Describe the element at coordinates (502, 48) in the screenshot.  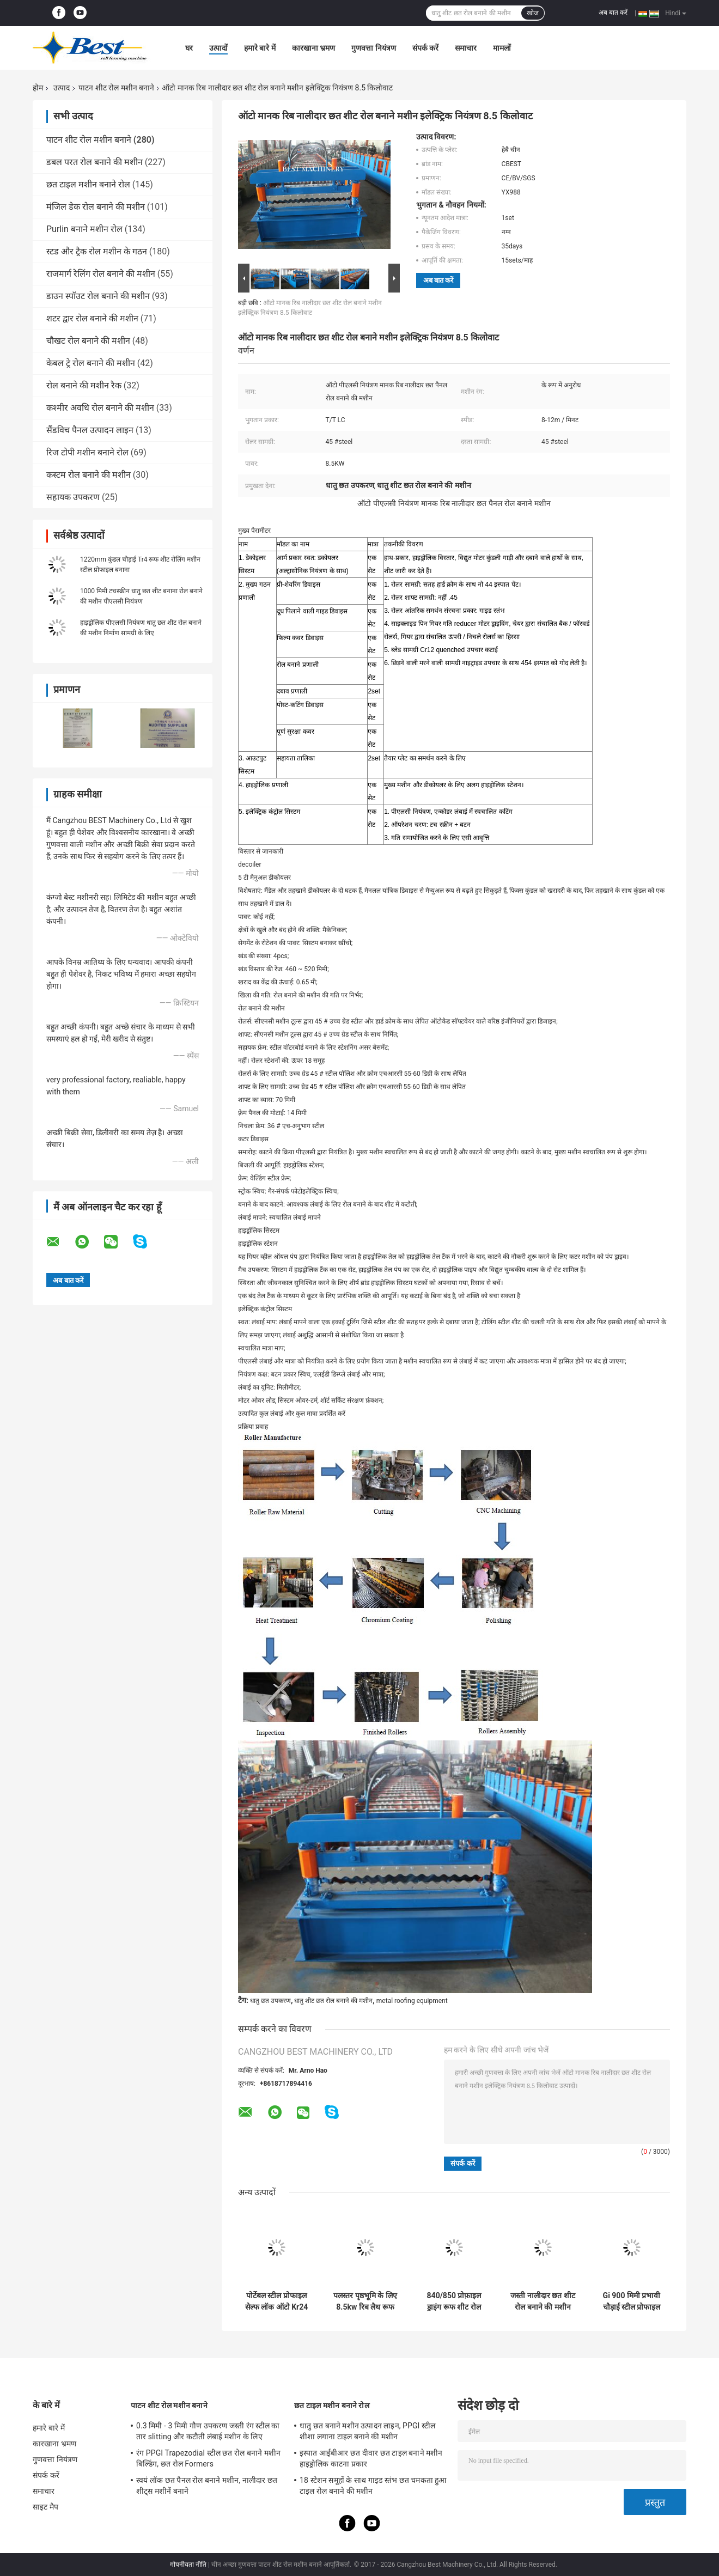
I see `मामलों` at that location.